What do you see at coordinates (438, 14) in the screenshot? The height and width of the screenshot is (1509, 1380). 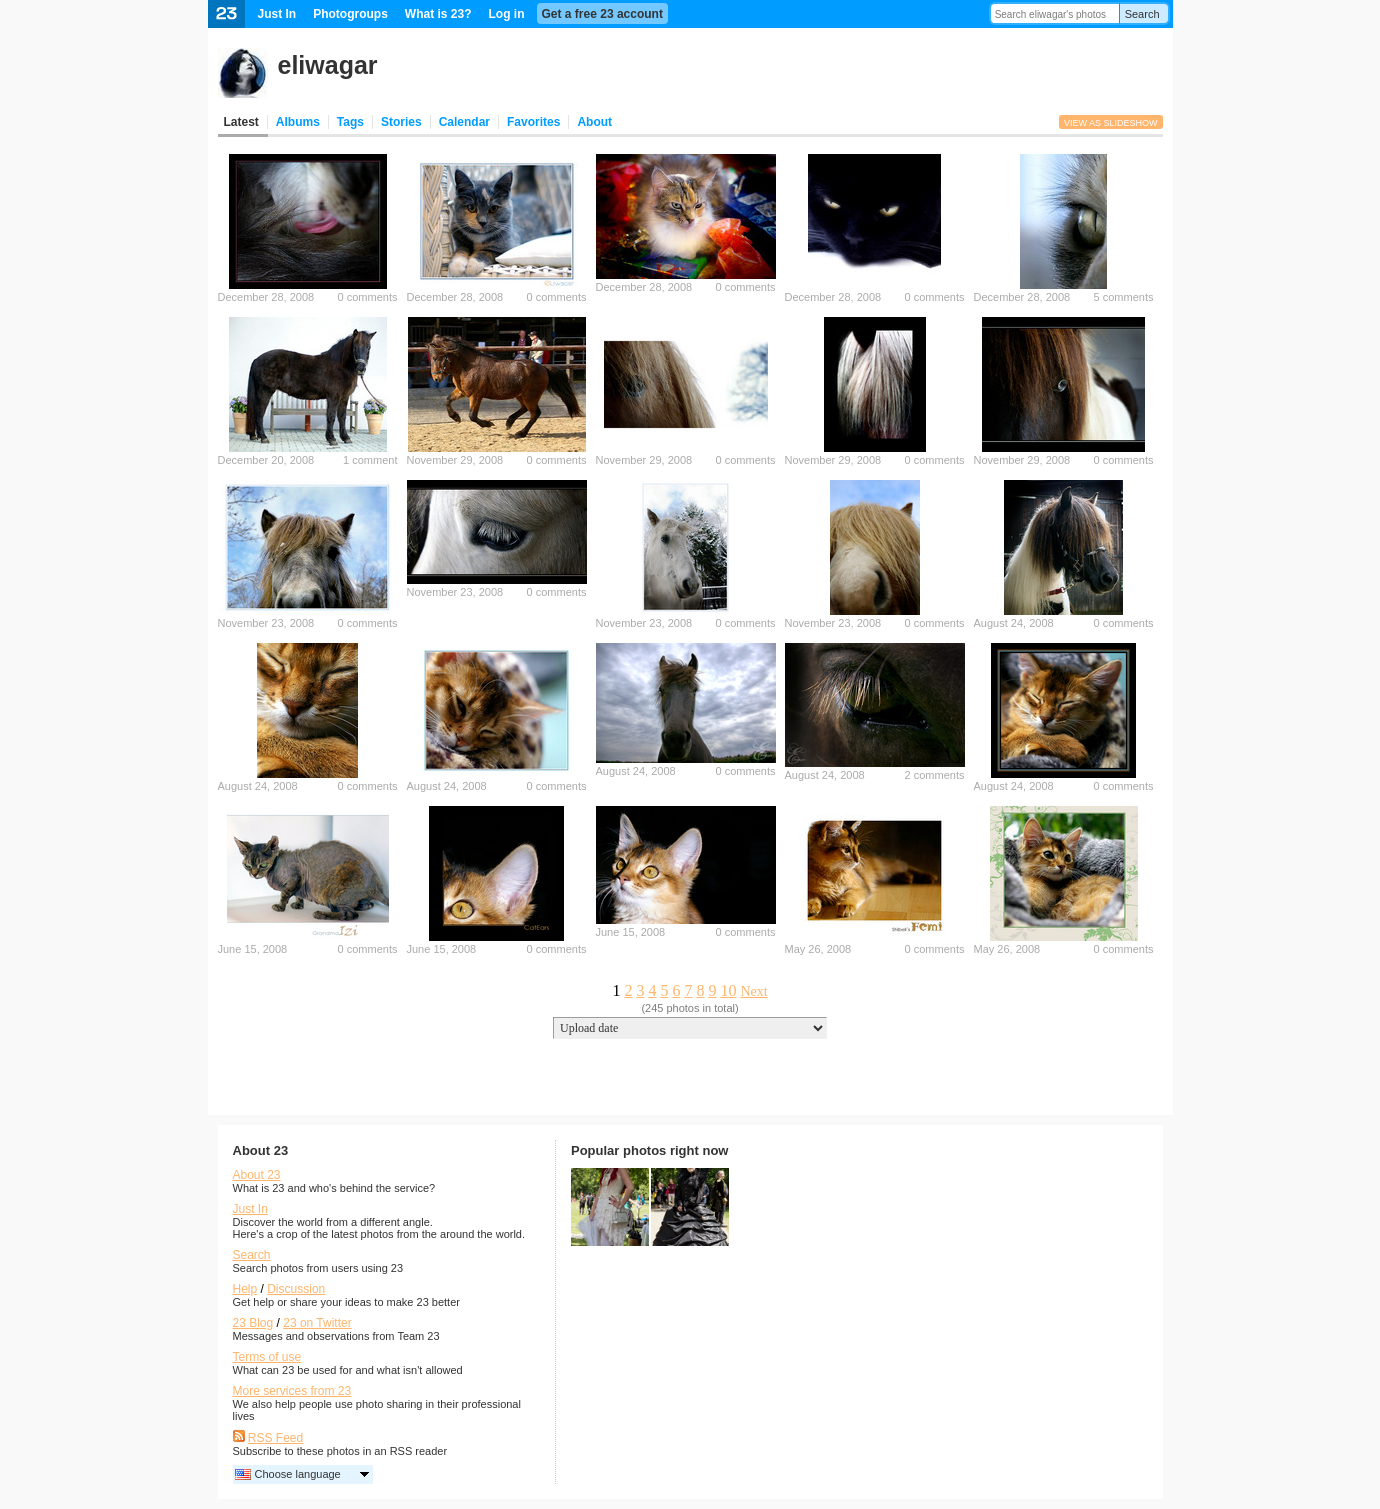 I see `What is 23?` at bounding box center [438, 14].